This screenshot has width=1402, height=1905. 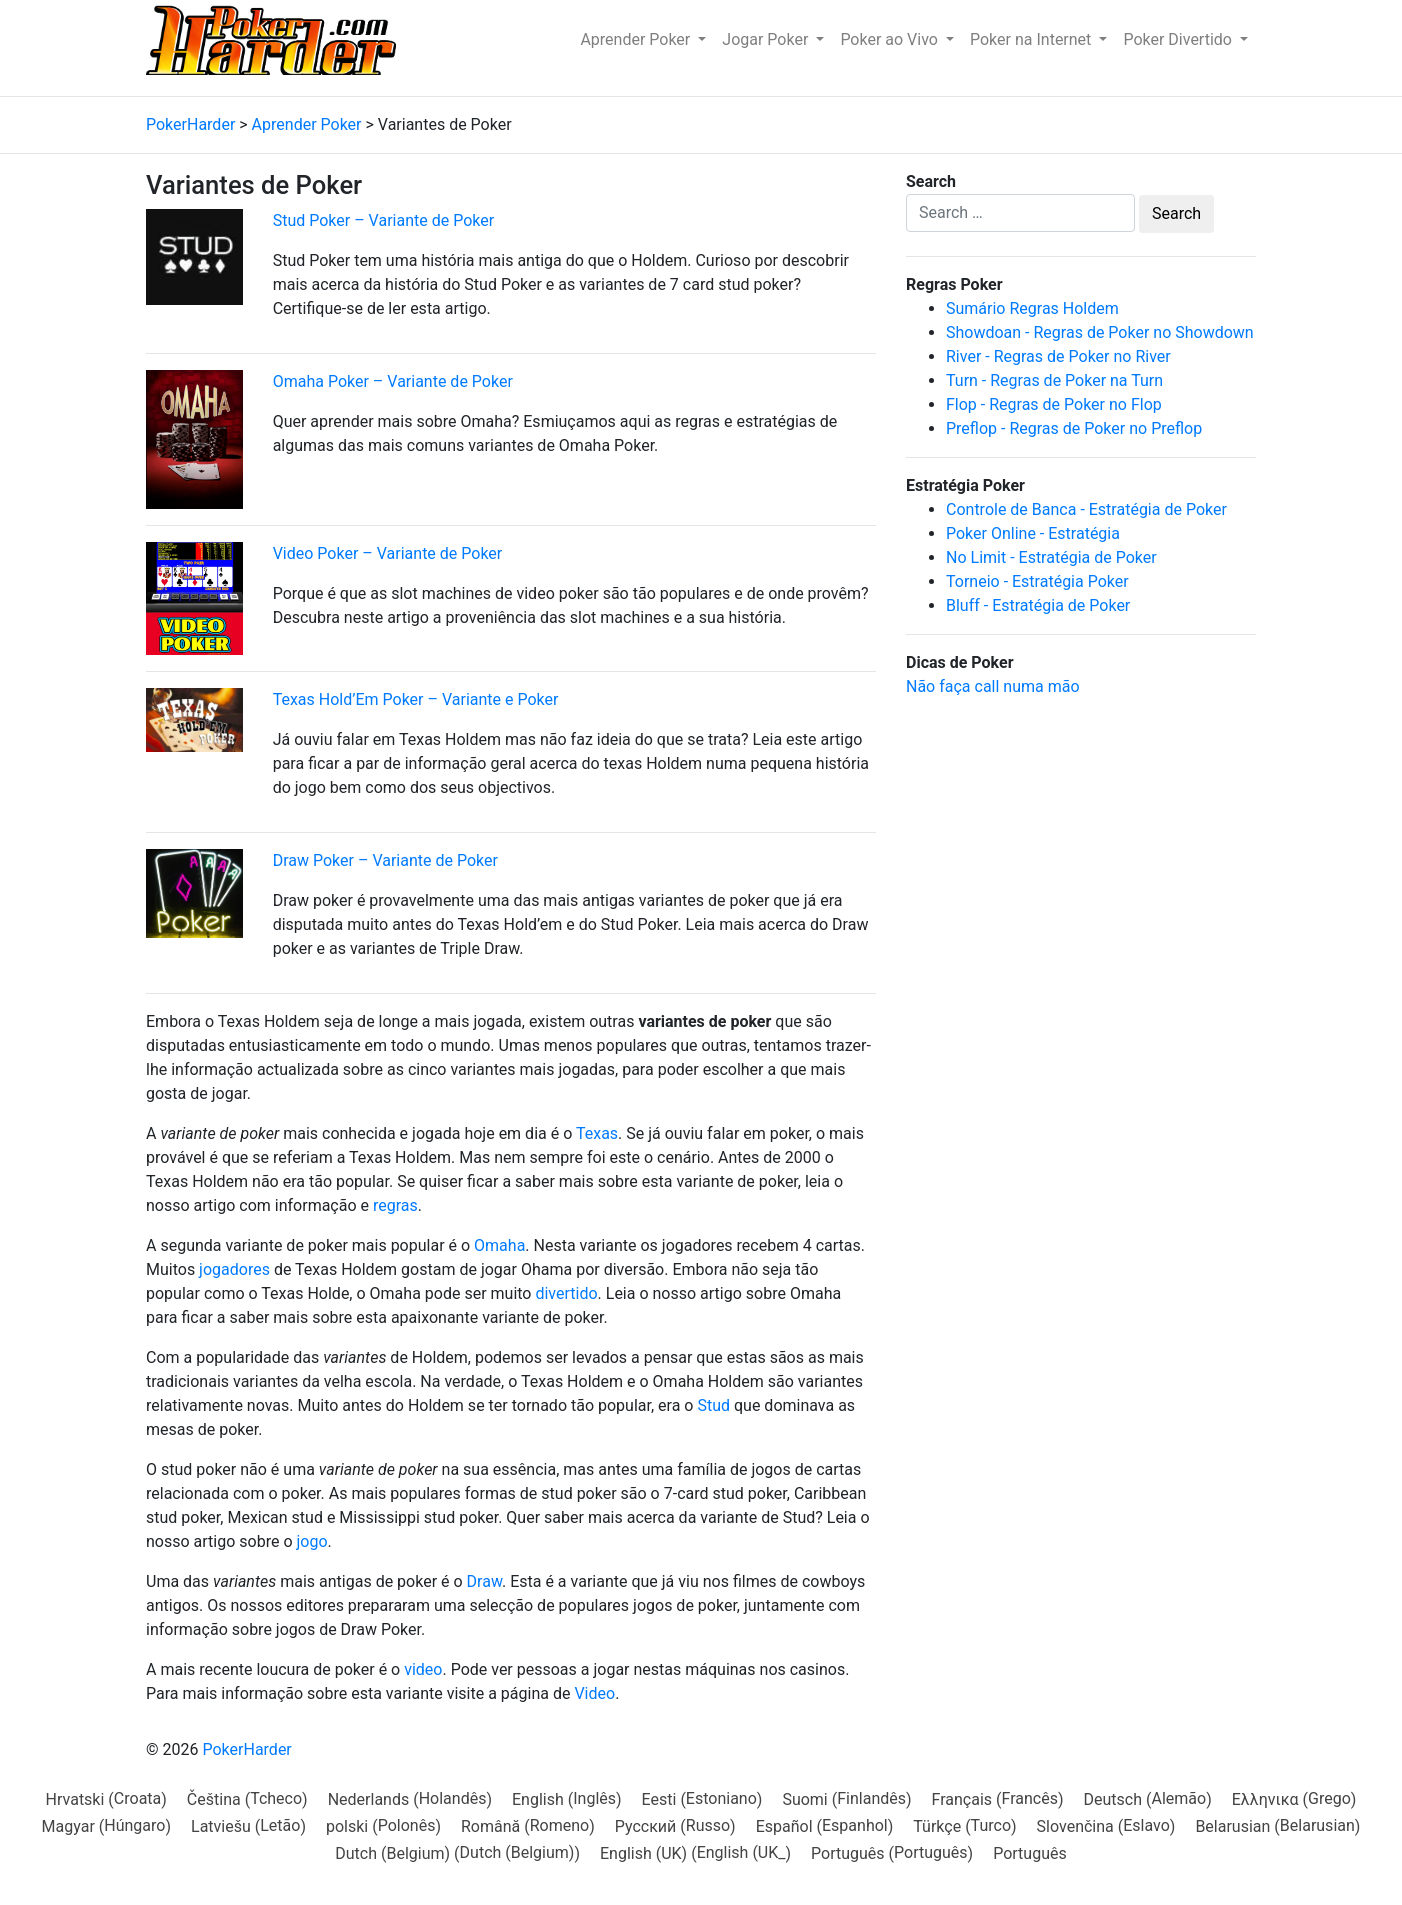 What do you see at coordinates (1032, 308) in the screenshot?
I see `Sumário Regras Holdem` at bounding box center [1032, 308].